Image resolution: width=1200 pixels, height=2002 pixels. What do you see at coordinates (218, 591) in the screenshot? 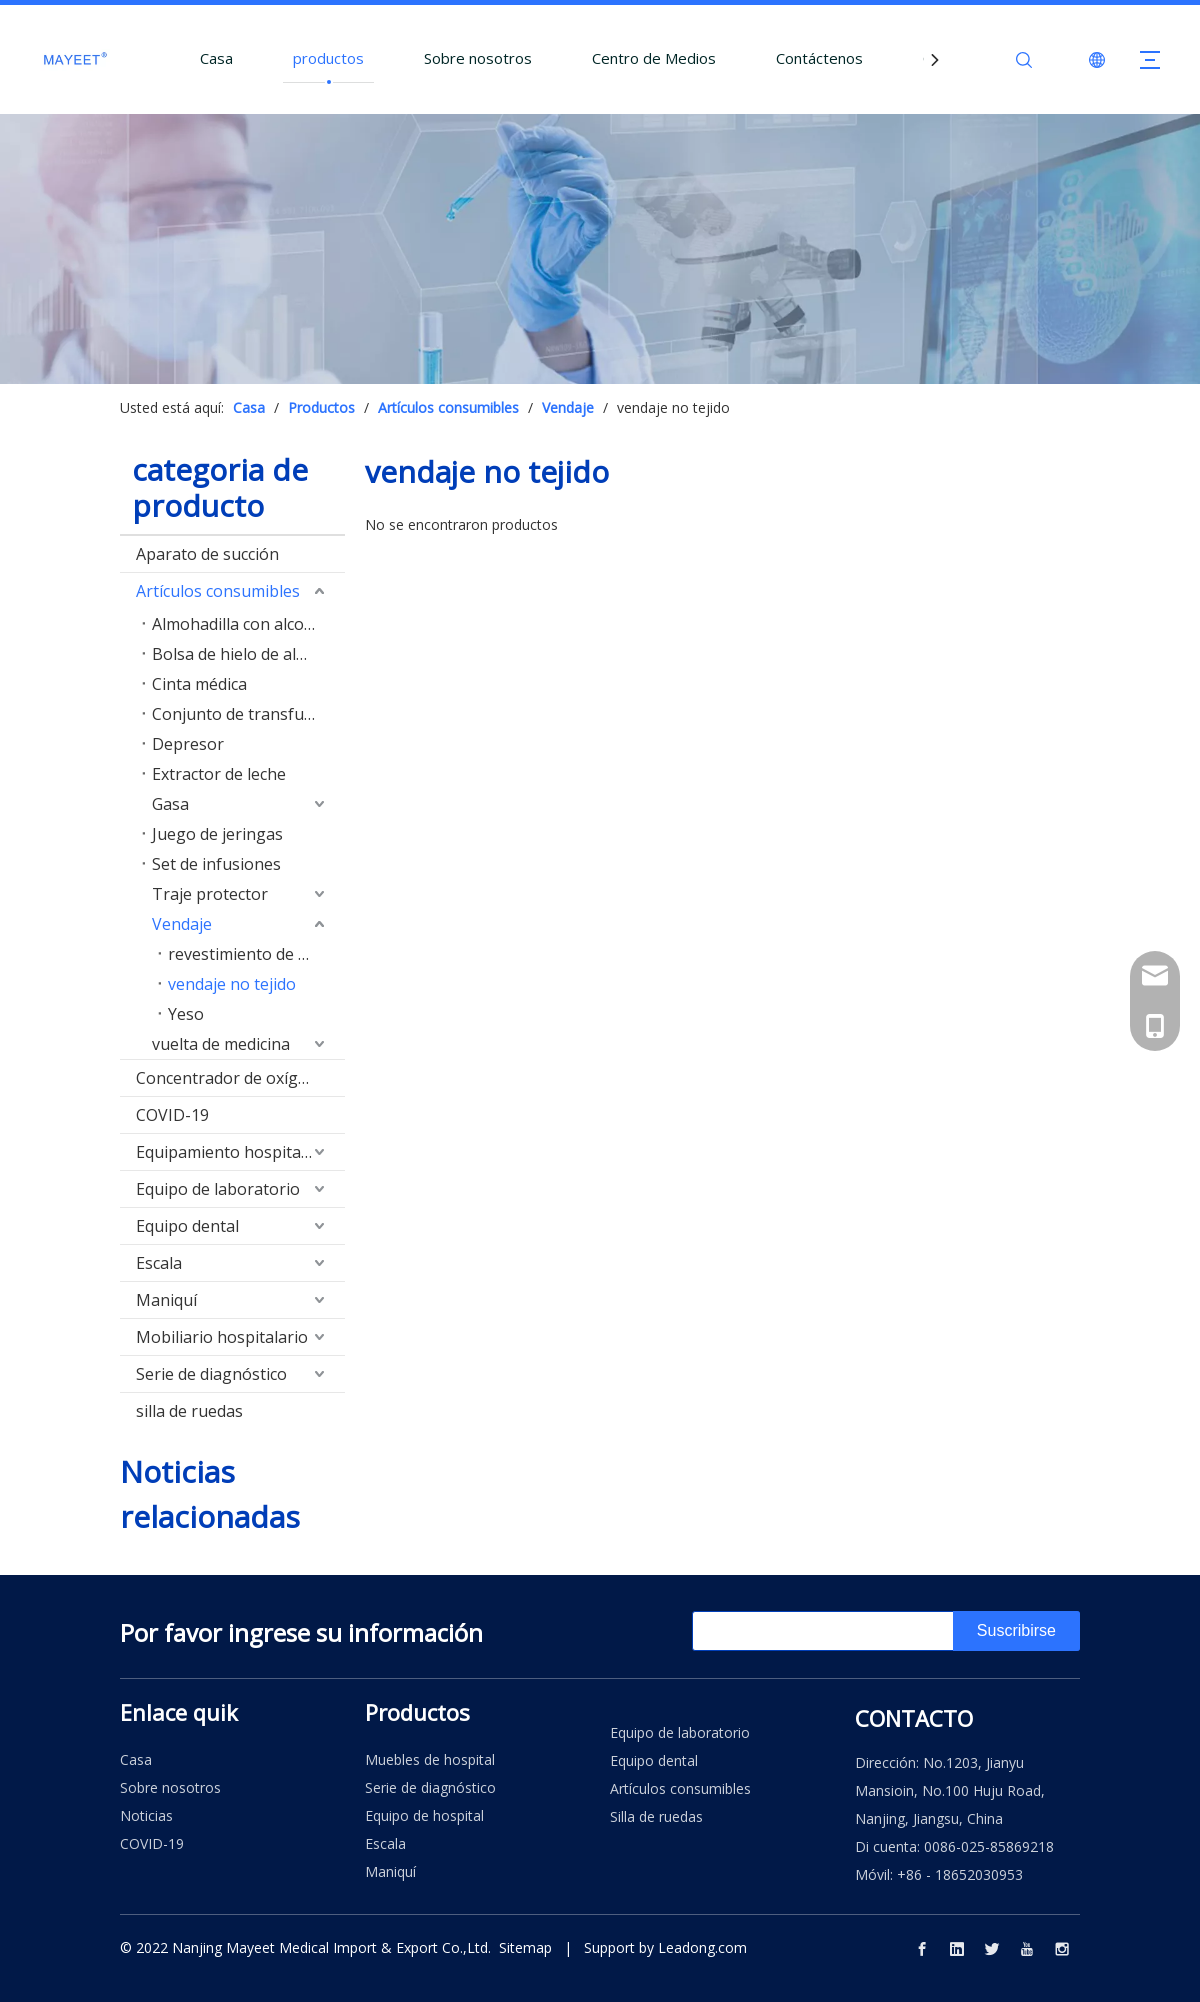
I see `Artículos consumibles` at bounding box center [218, 591].